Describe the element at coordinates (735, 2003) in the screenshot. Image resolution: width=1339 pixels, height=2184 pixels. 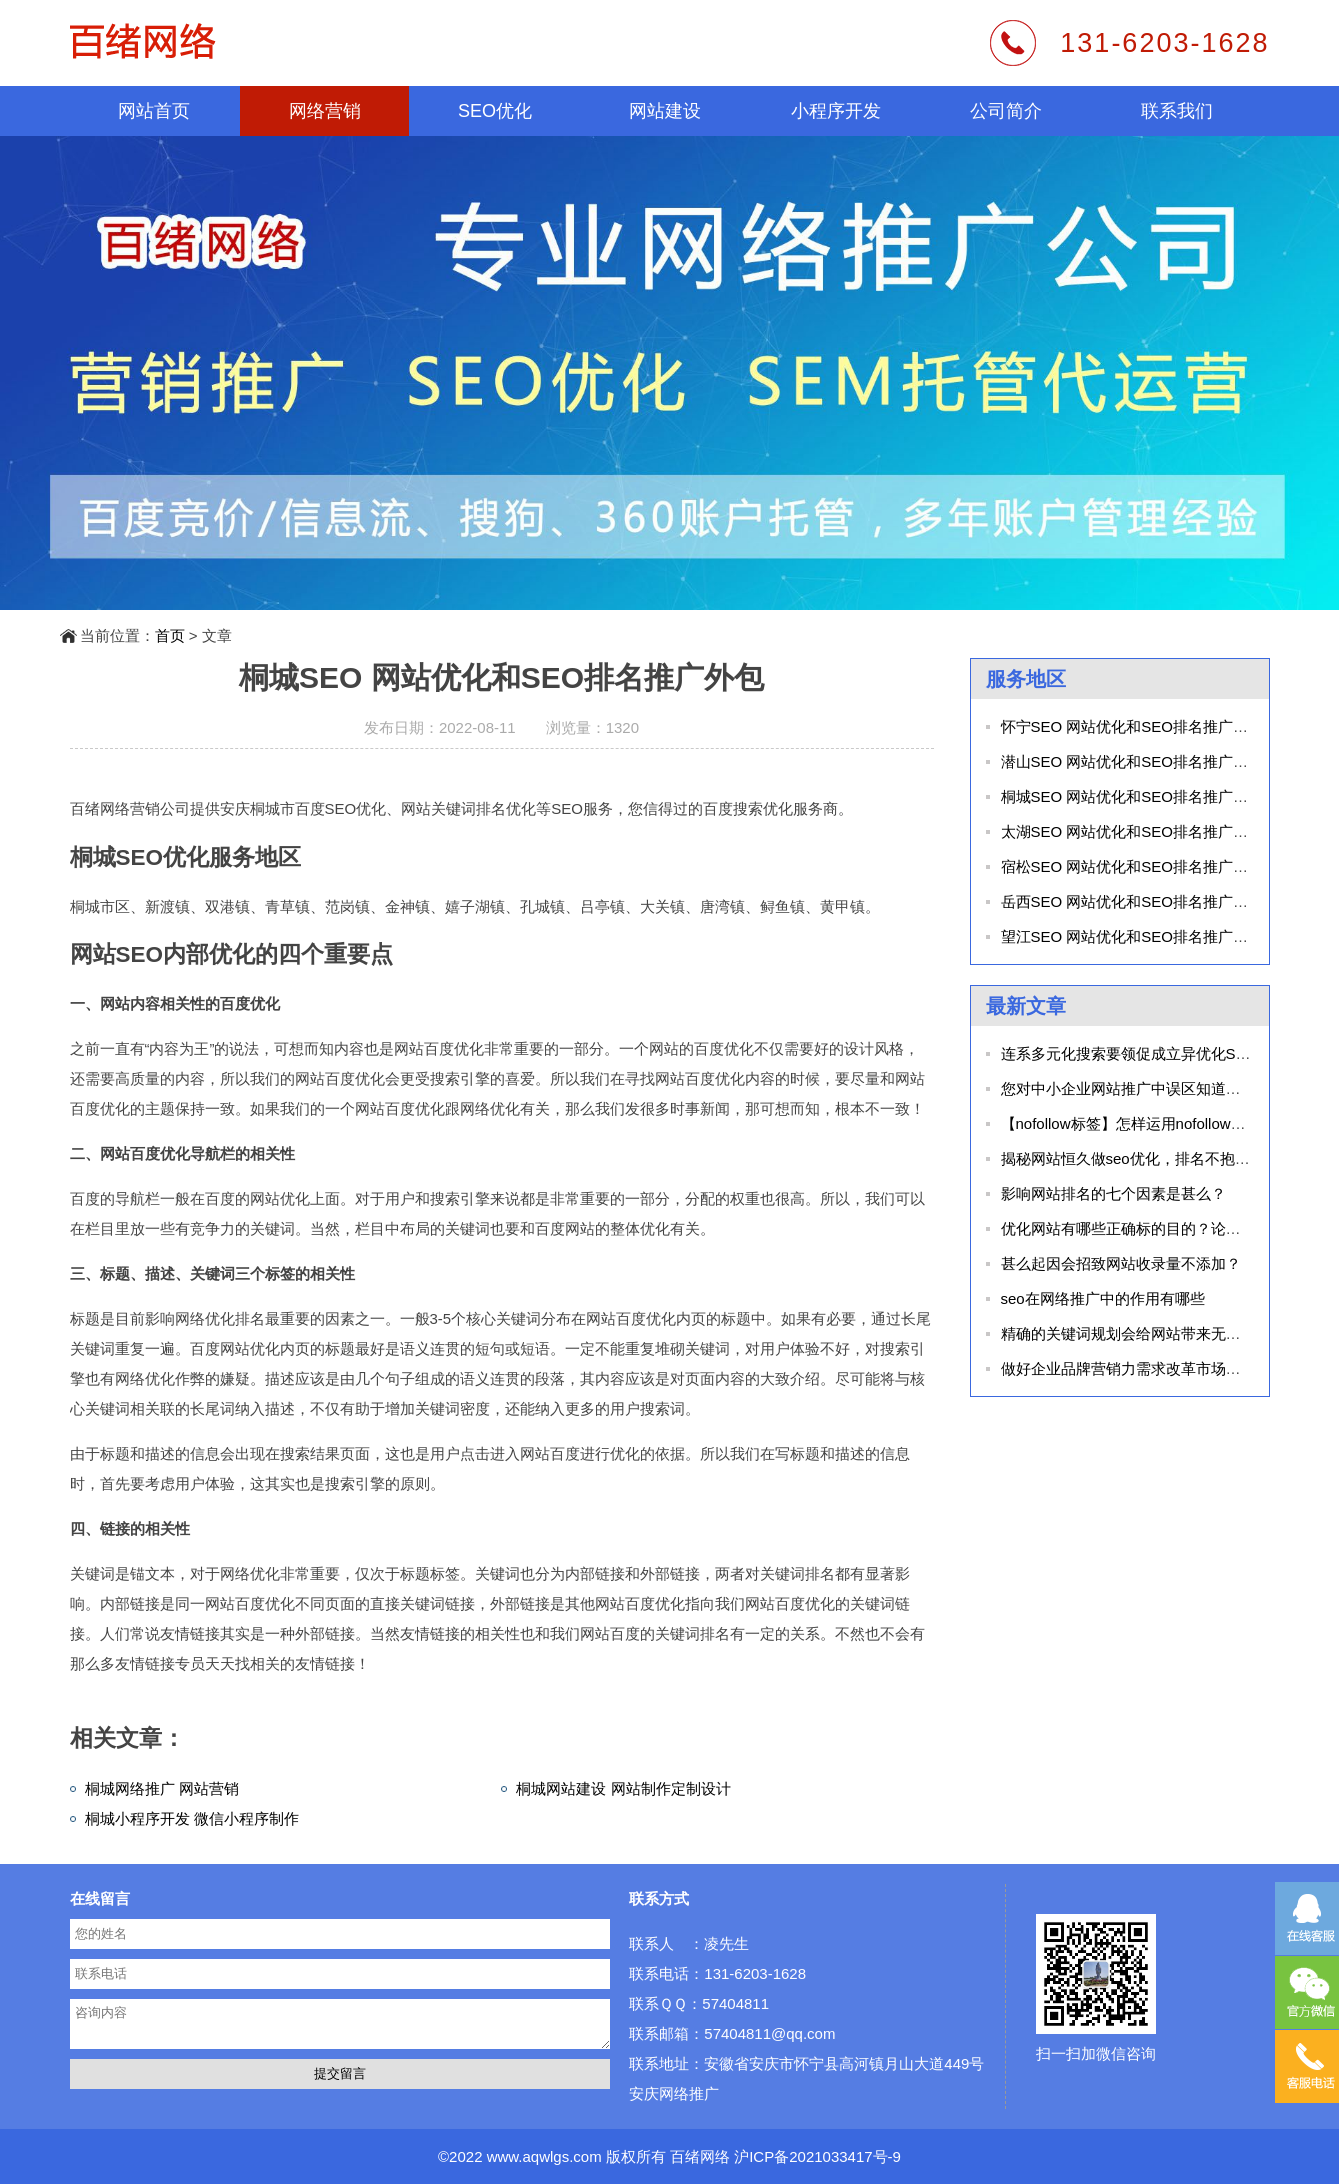
I see `57404811` at that location.